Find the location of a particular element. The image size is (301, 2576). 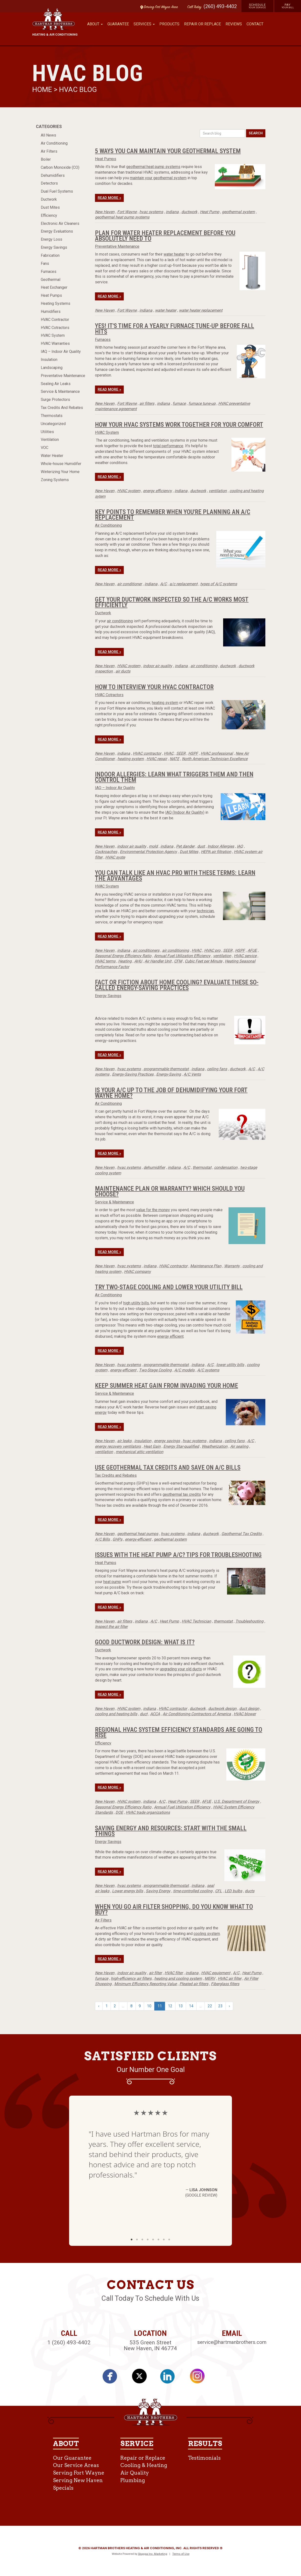

10 is located at coordinates (149, 2006).